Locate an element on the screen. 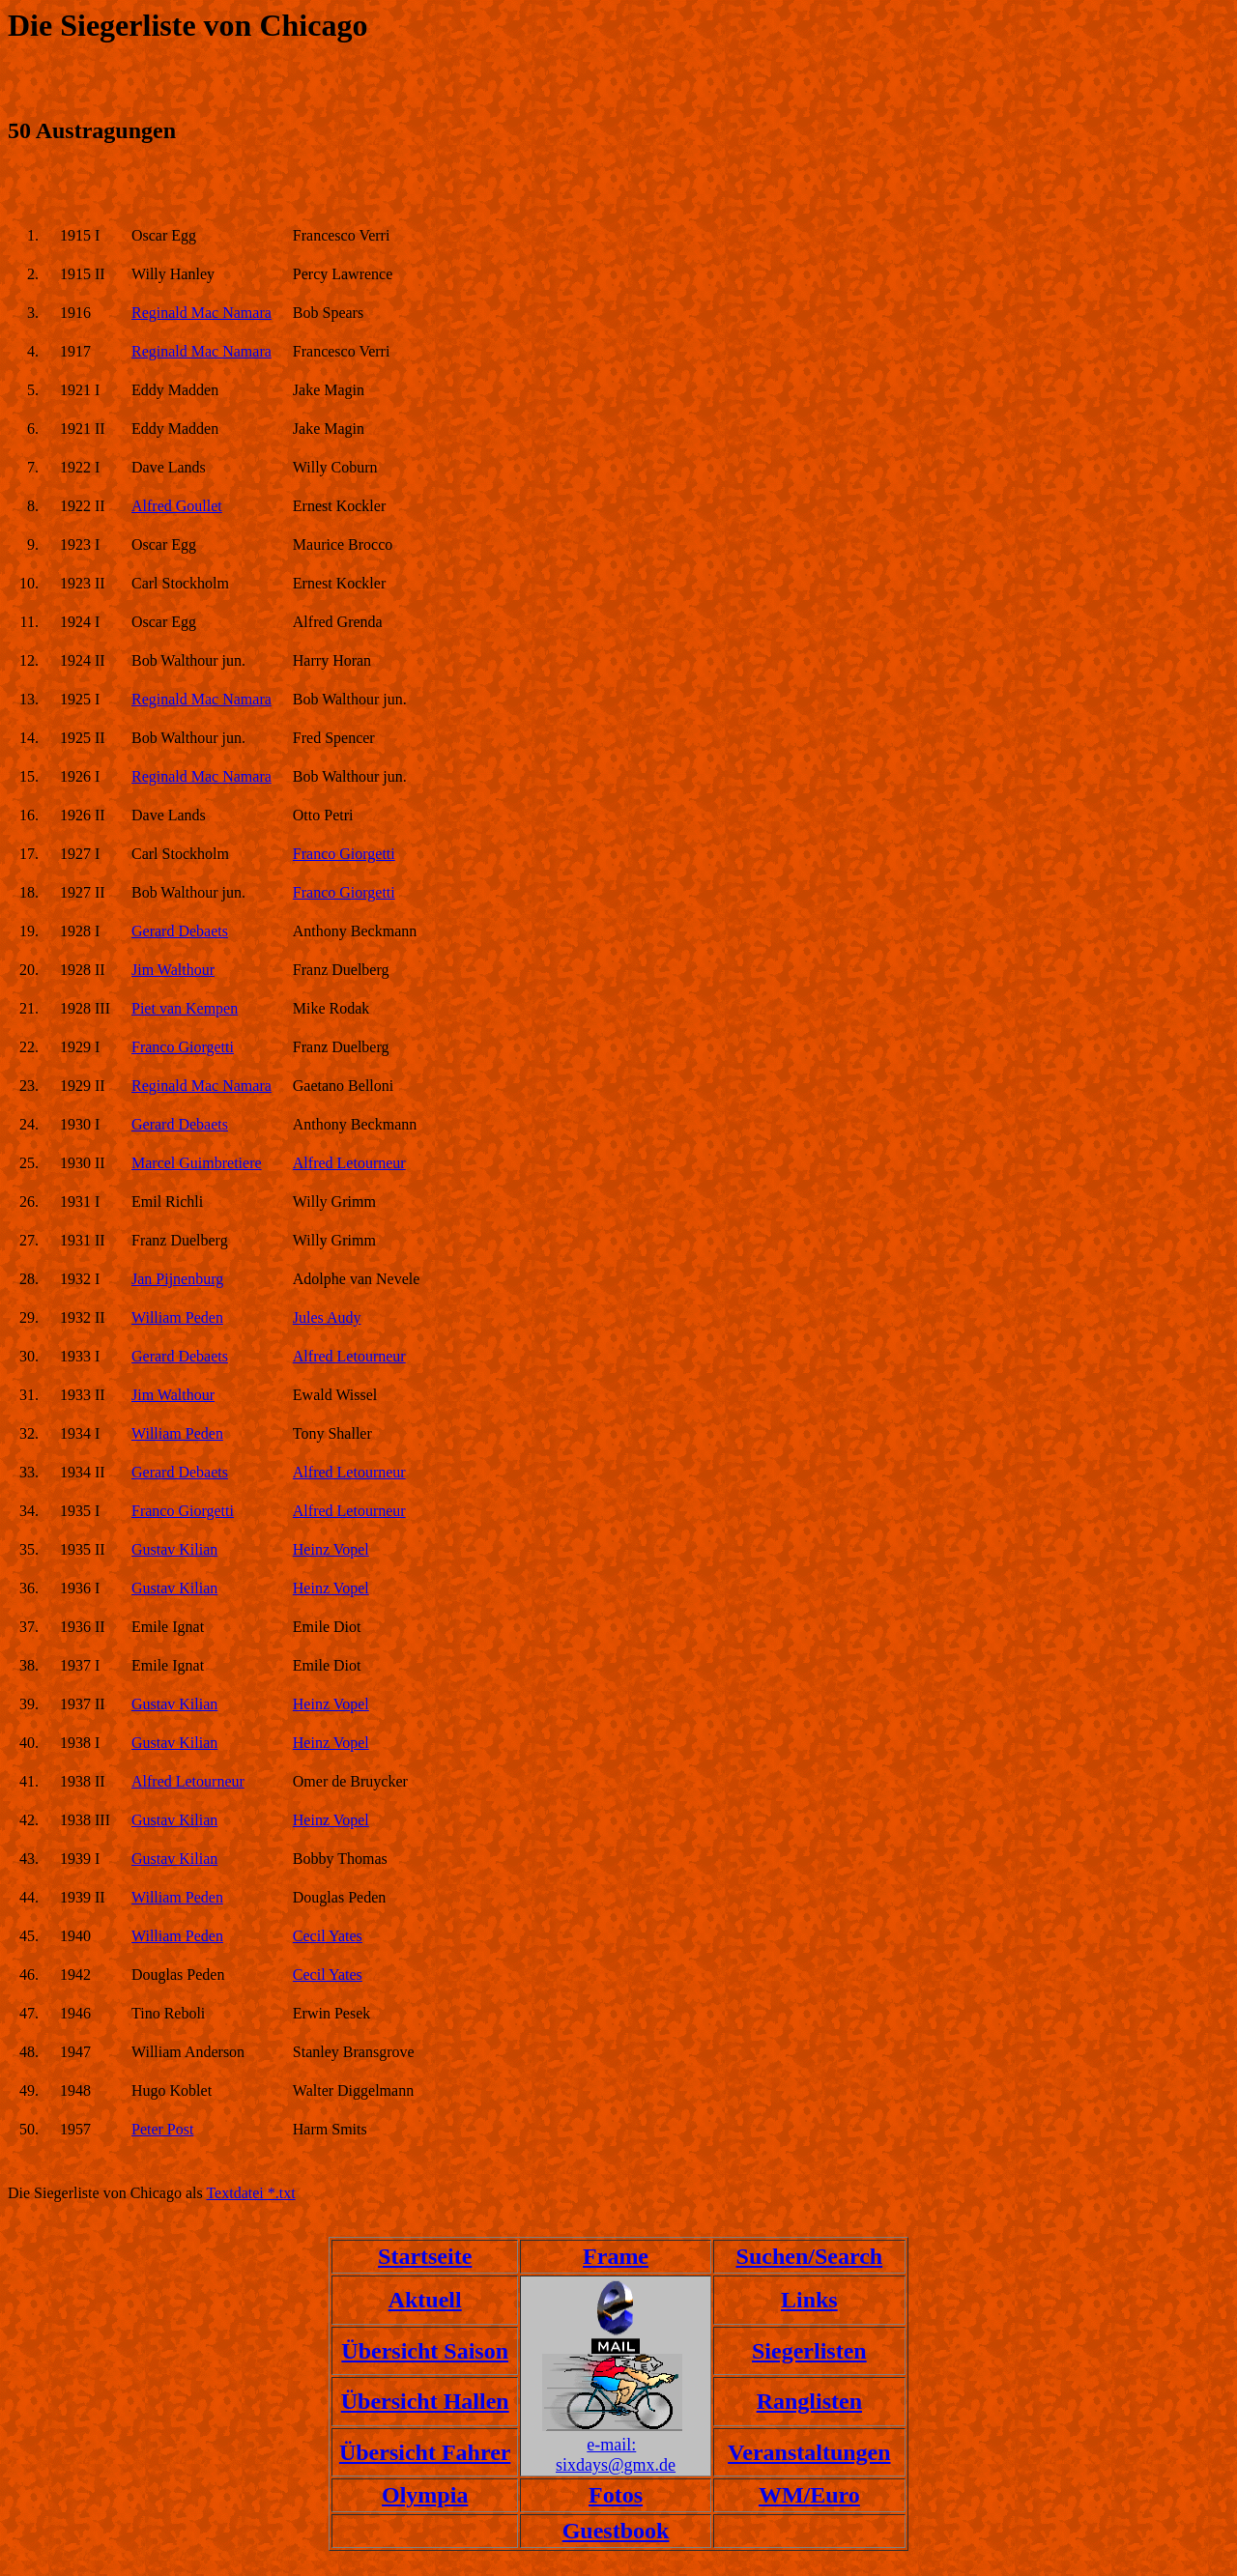 Image resolution: width=1237 pixels, height=2576 pixels. Übersicht Fahrer is located at coordinates (425, 2452).